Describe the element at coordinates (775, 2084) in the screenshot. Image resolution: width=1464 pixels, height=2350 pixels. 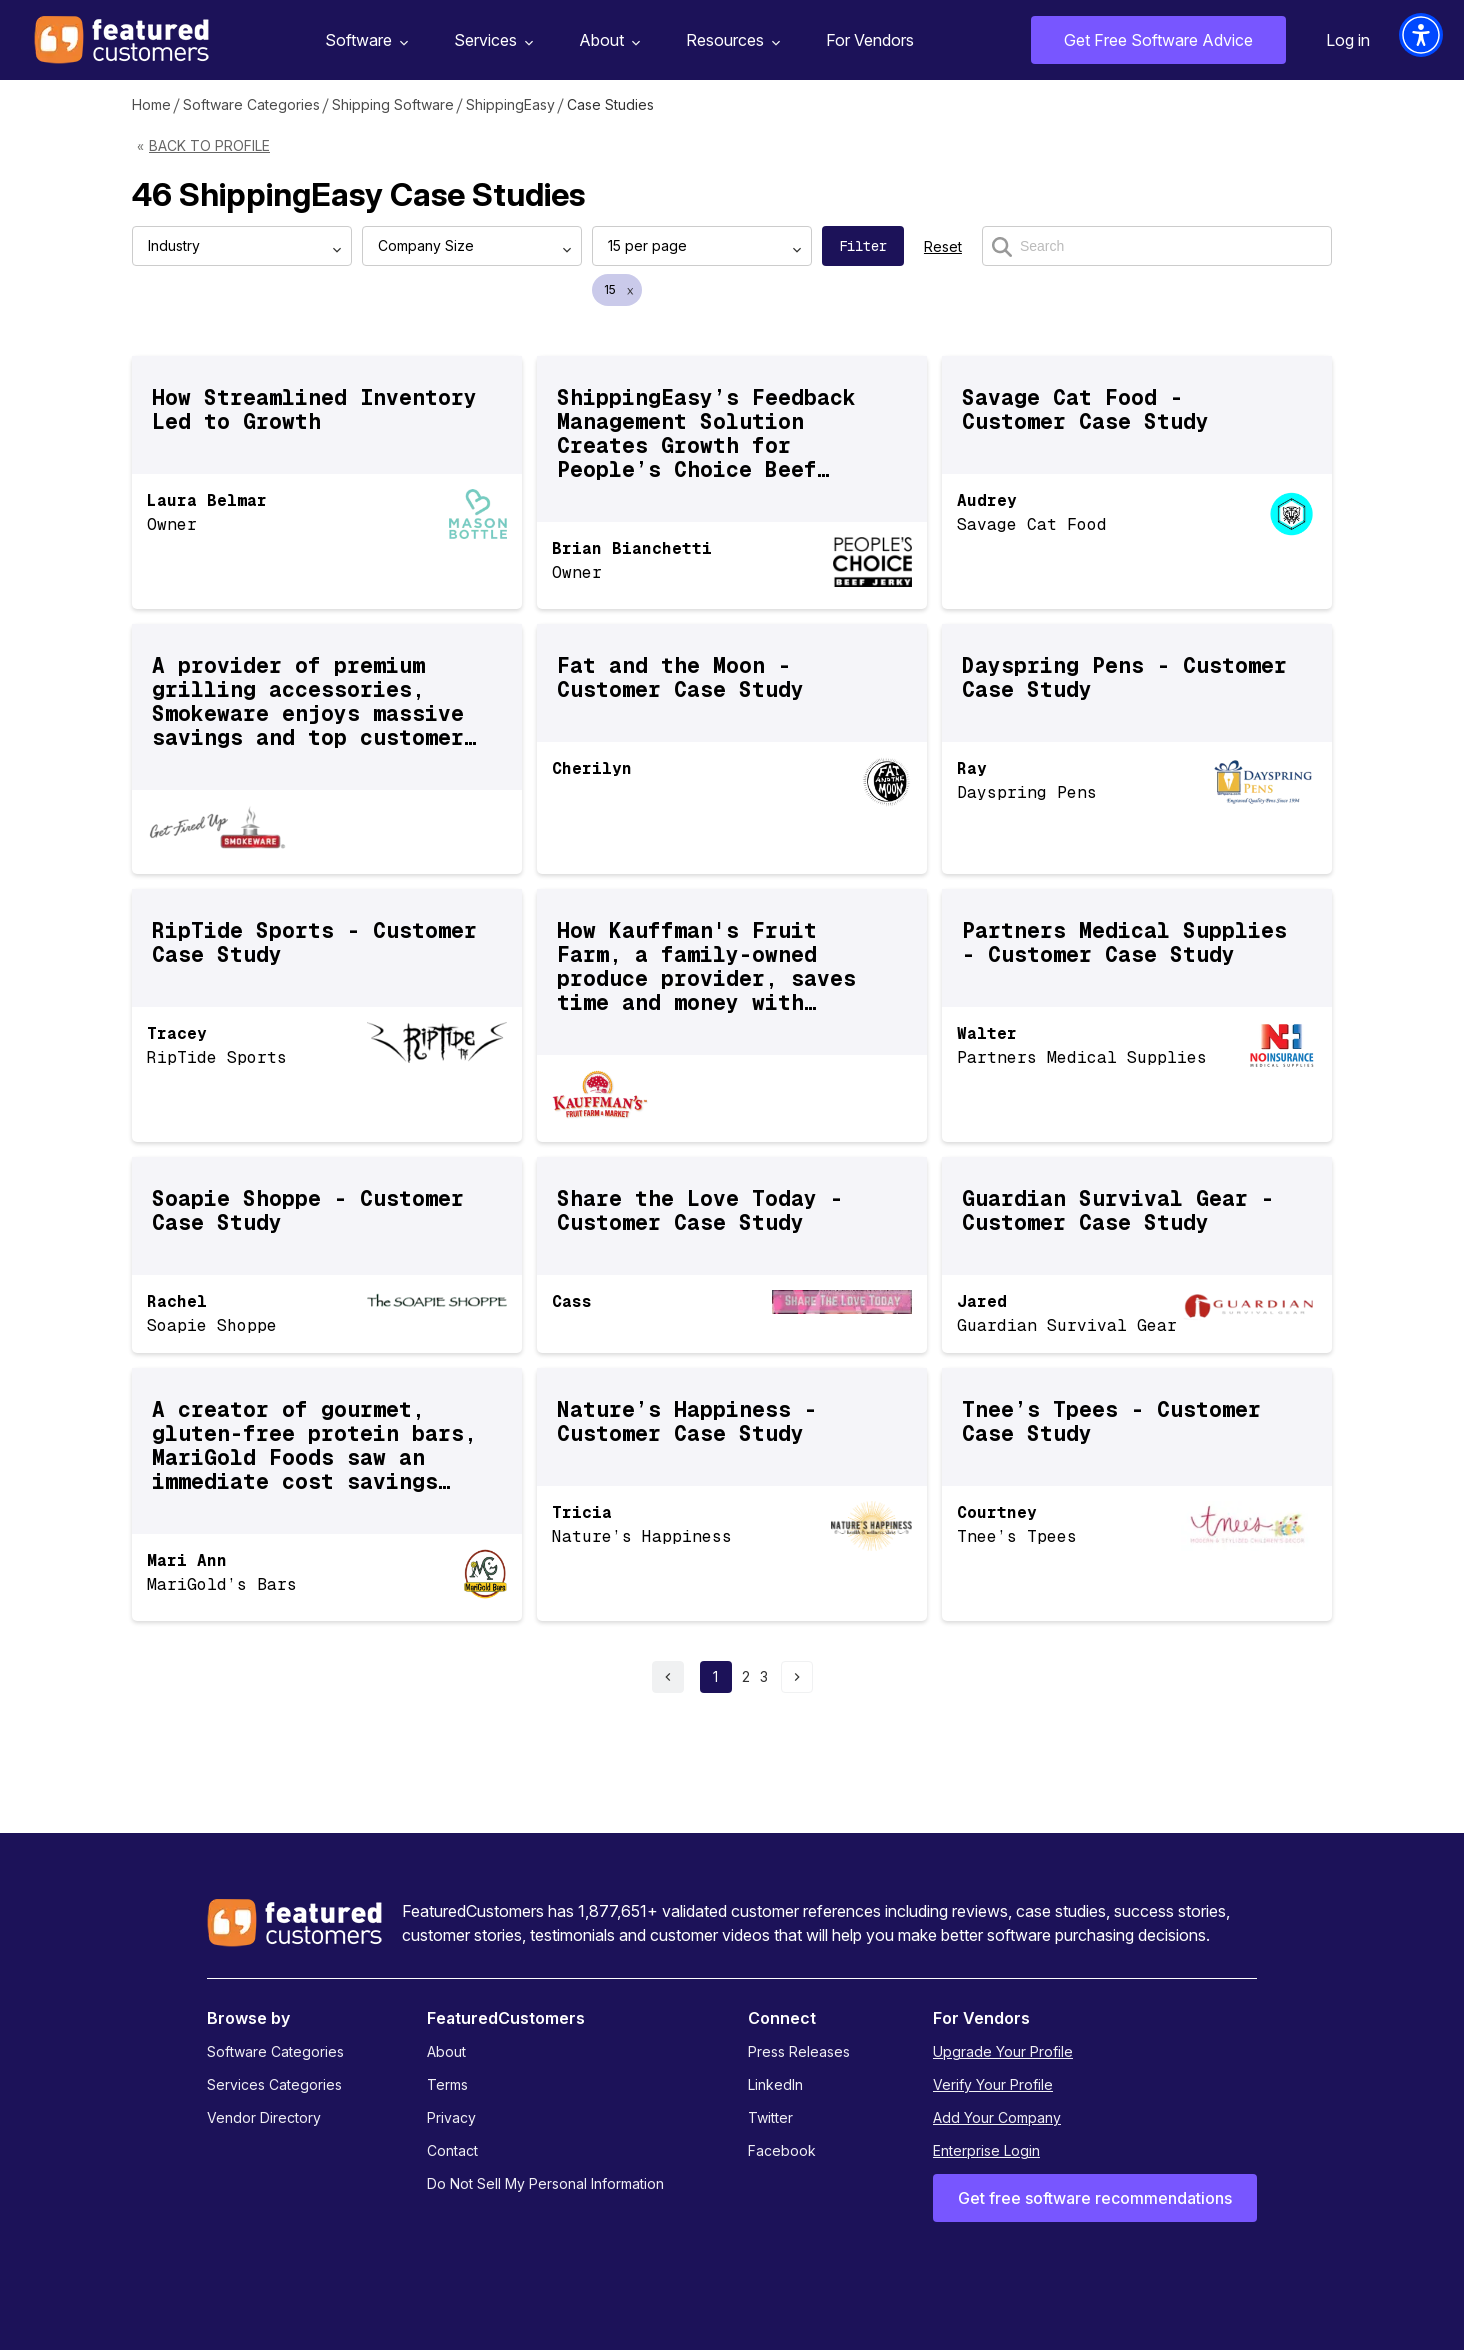
I see `LinkedIn` at that location.